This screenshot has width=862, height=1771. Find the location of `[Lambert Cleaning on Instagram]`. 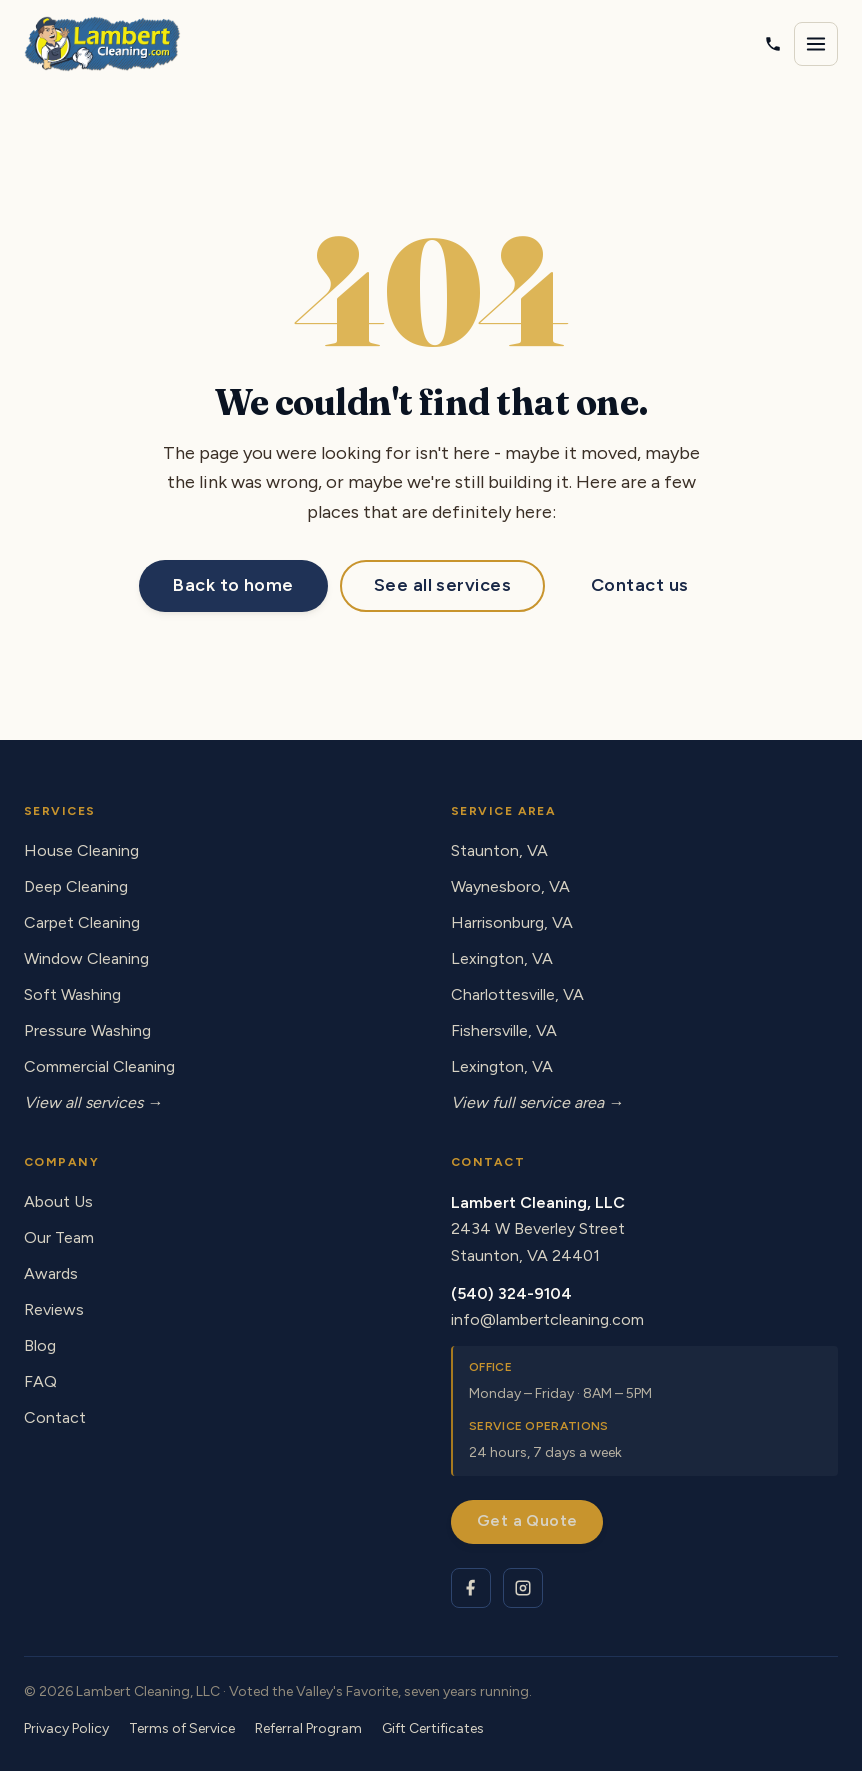

[Lambert Cleaning on Instagram] is located at coordinates (523, 1588).